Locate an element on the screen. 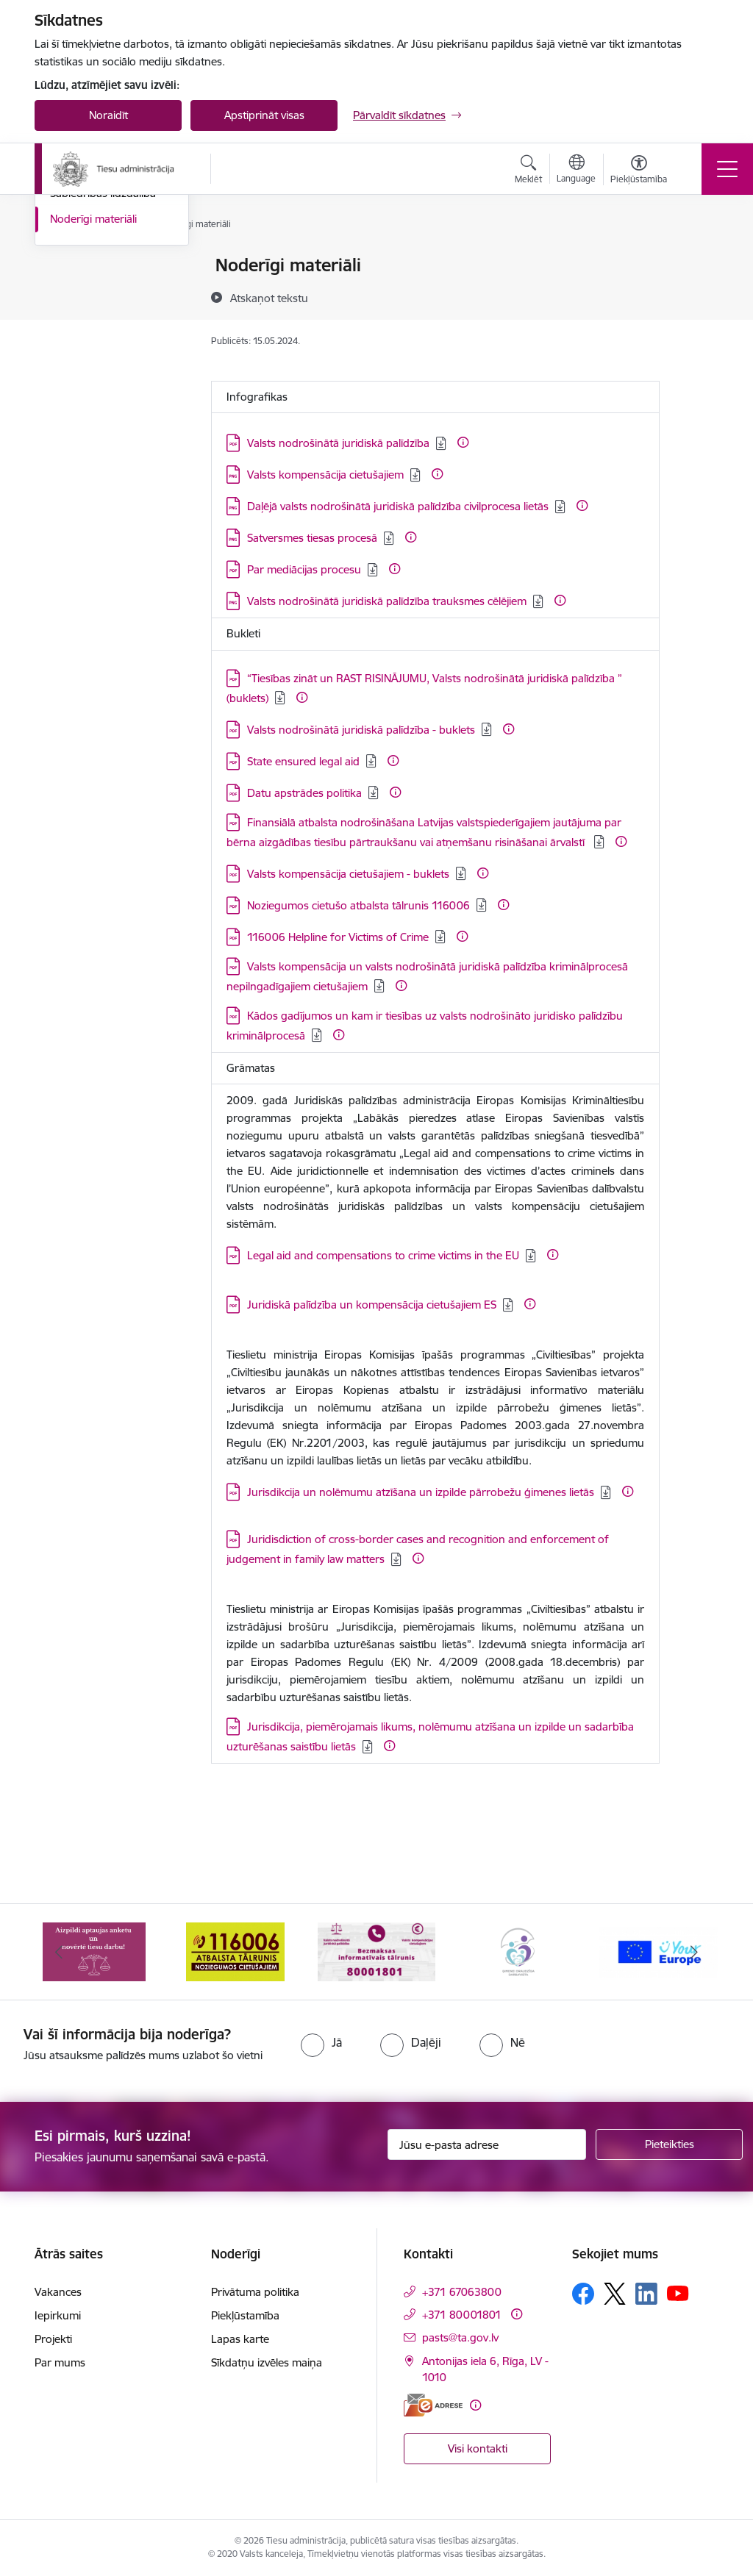 The image size is (753, 2576). [Banneris 4 no 15: Ģimenei draudzīga darbavieta] is located at coordinates (517, 1951).